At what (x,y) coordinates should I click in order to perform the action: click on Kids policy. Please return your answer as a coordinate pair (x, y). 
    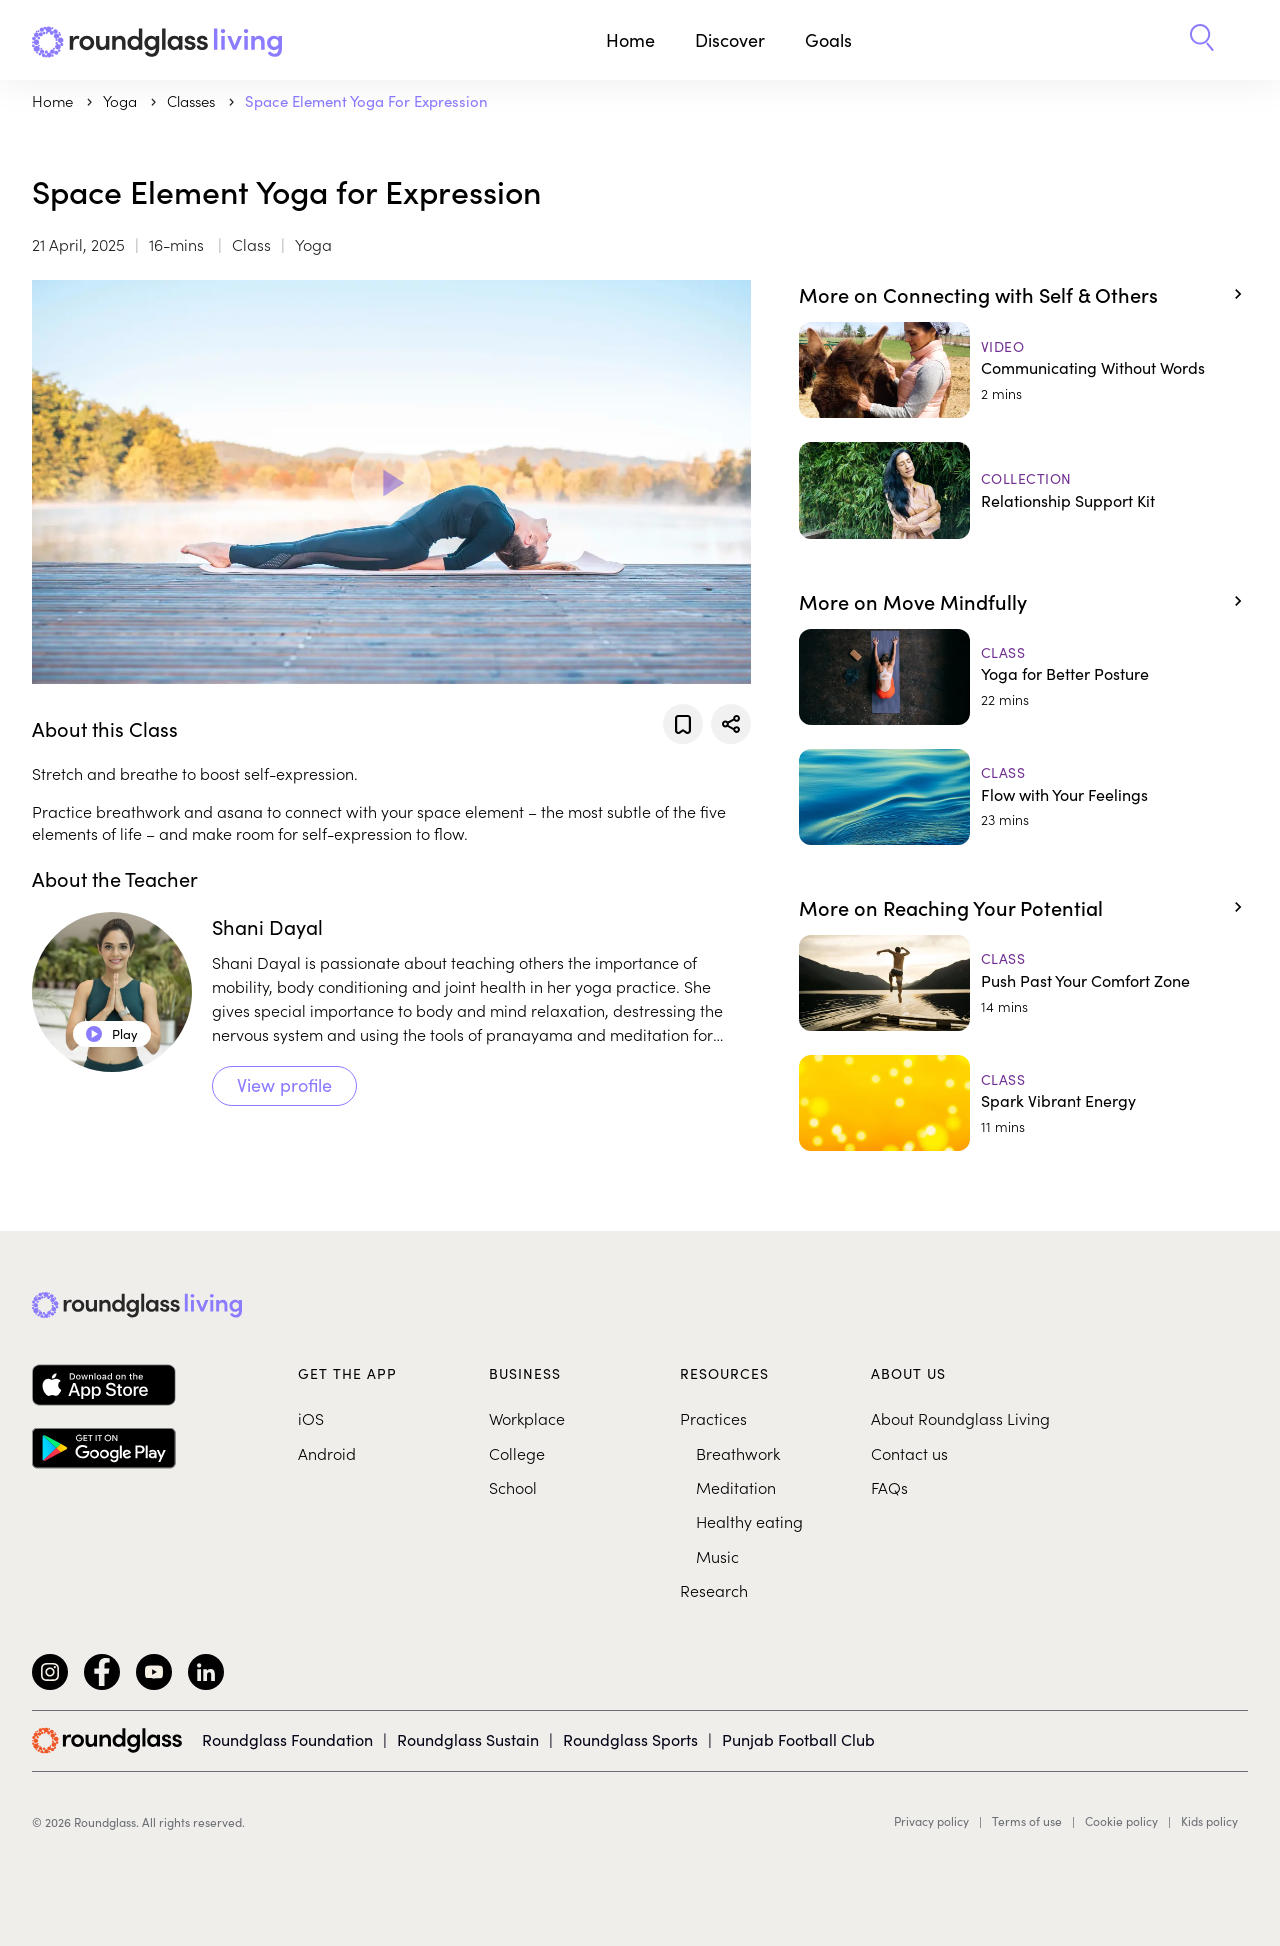
    Looking at the image, I should click on (1209, 1821).